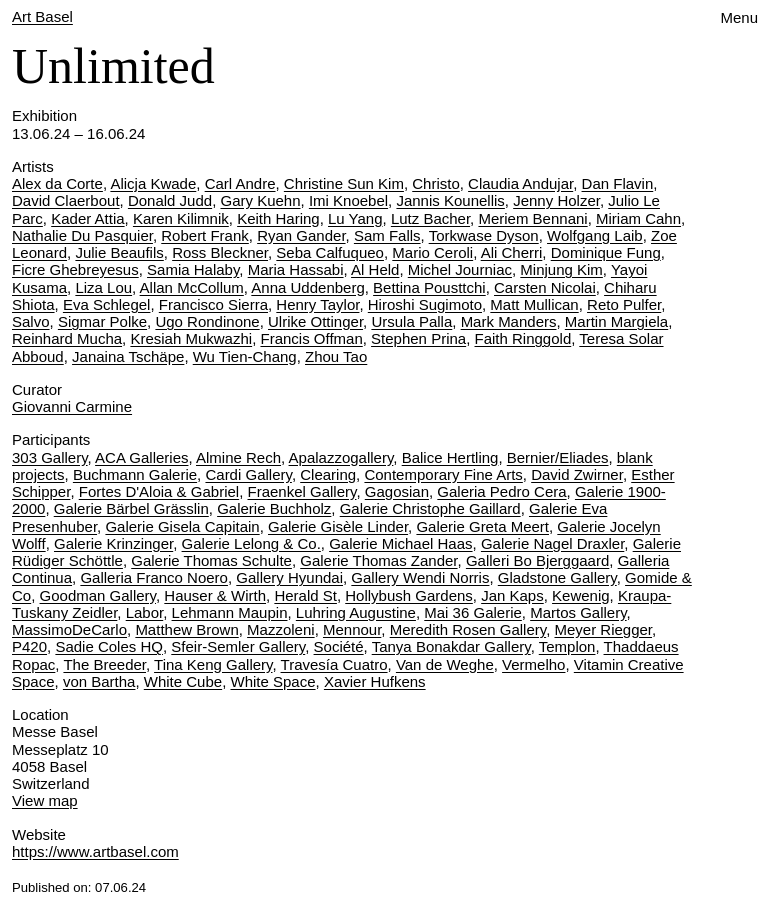 The image size is (768, 906). Describe the element at coordinates (567, 646) in the screenshot. I see `Templon` at that location.